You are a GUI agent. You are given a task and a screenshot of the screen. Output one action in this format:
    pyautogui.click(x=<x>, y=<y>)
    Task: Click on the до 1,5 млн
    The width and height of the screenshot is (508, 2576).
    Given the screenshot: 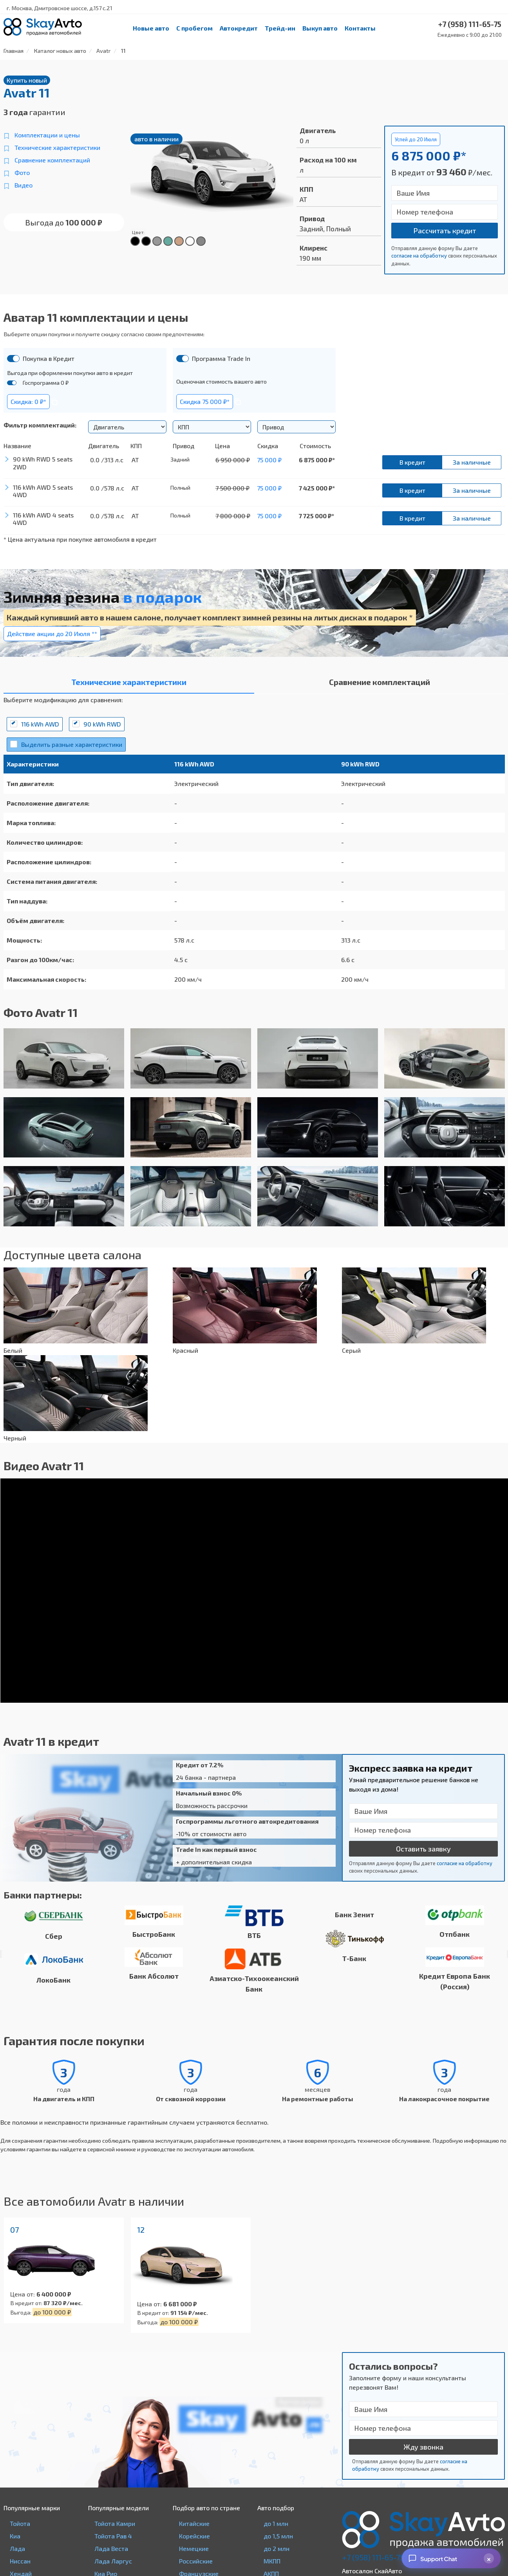 What is the action you would take?
    pyautogui.click(x=278, y=2536)
    